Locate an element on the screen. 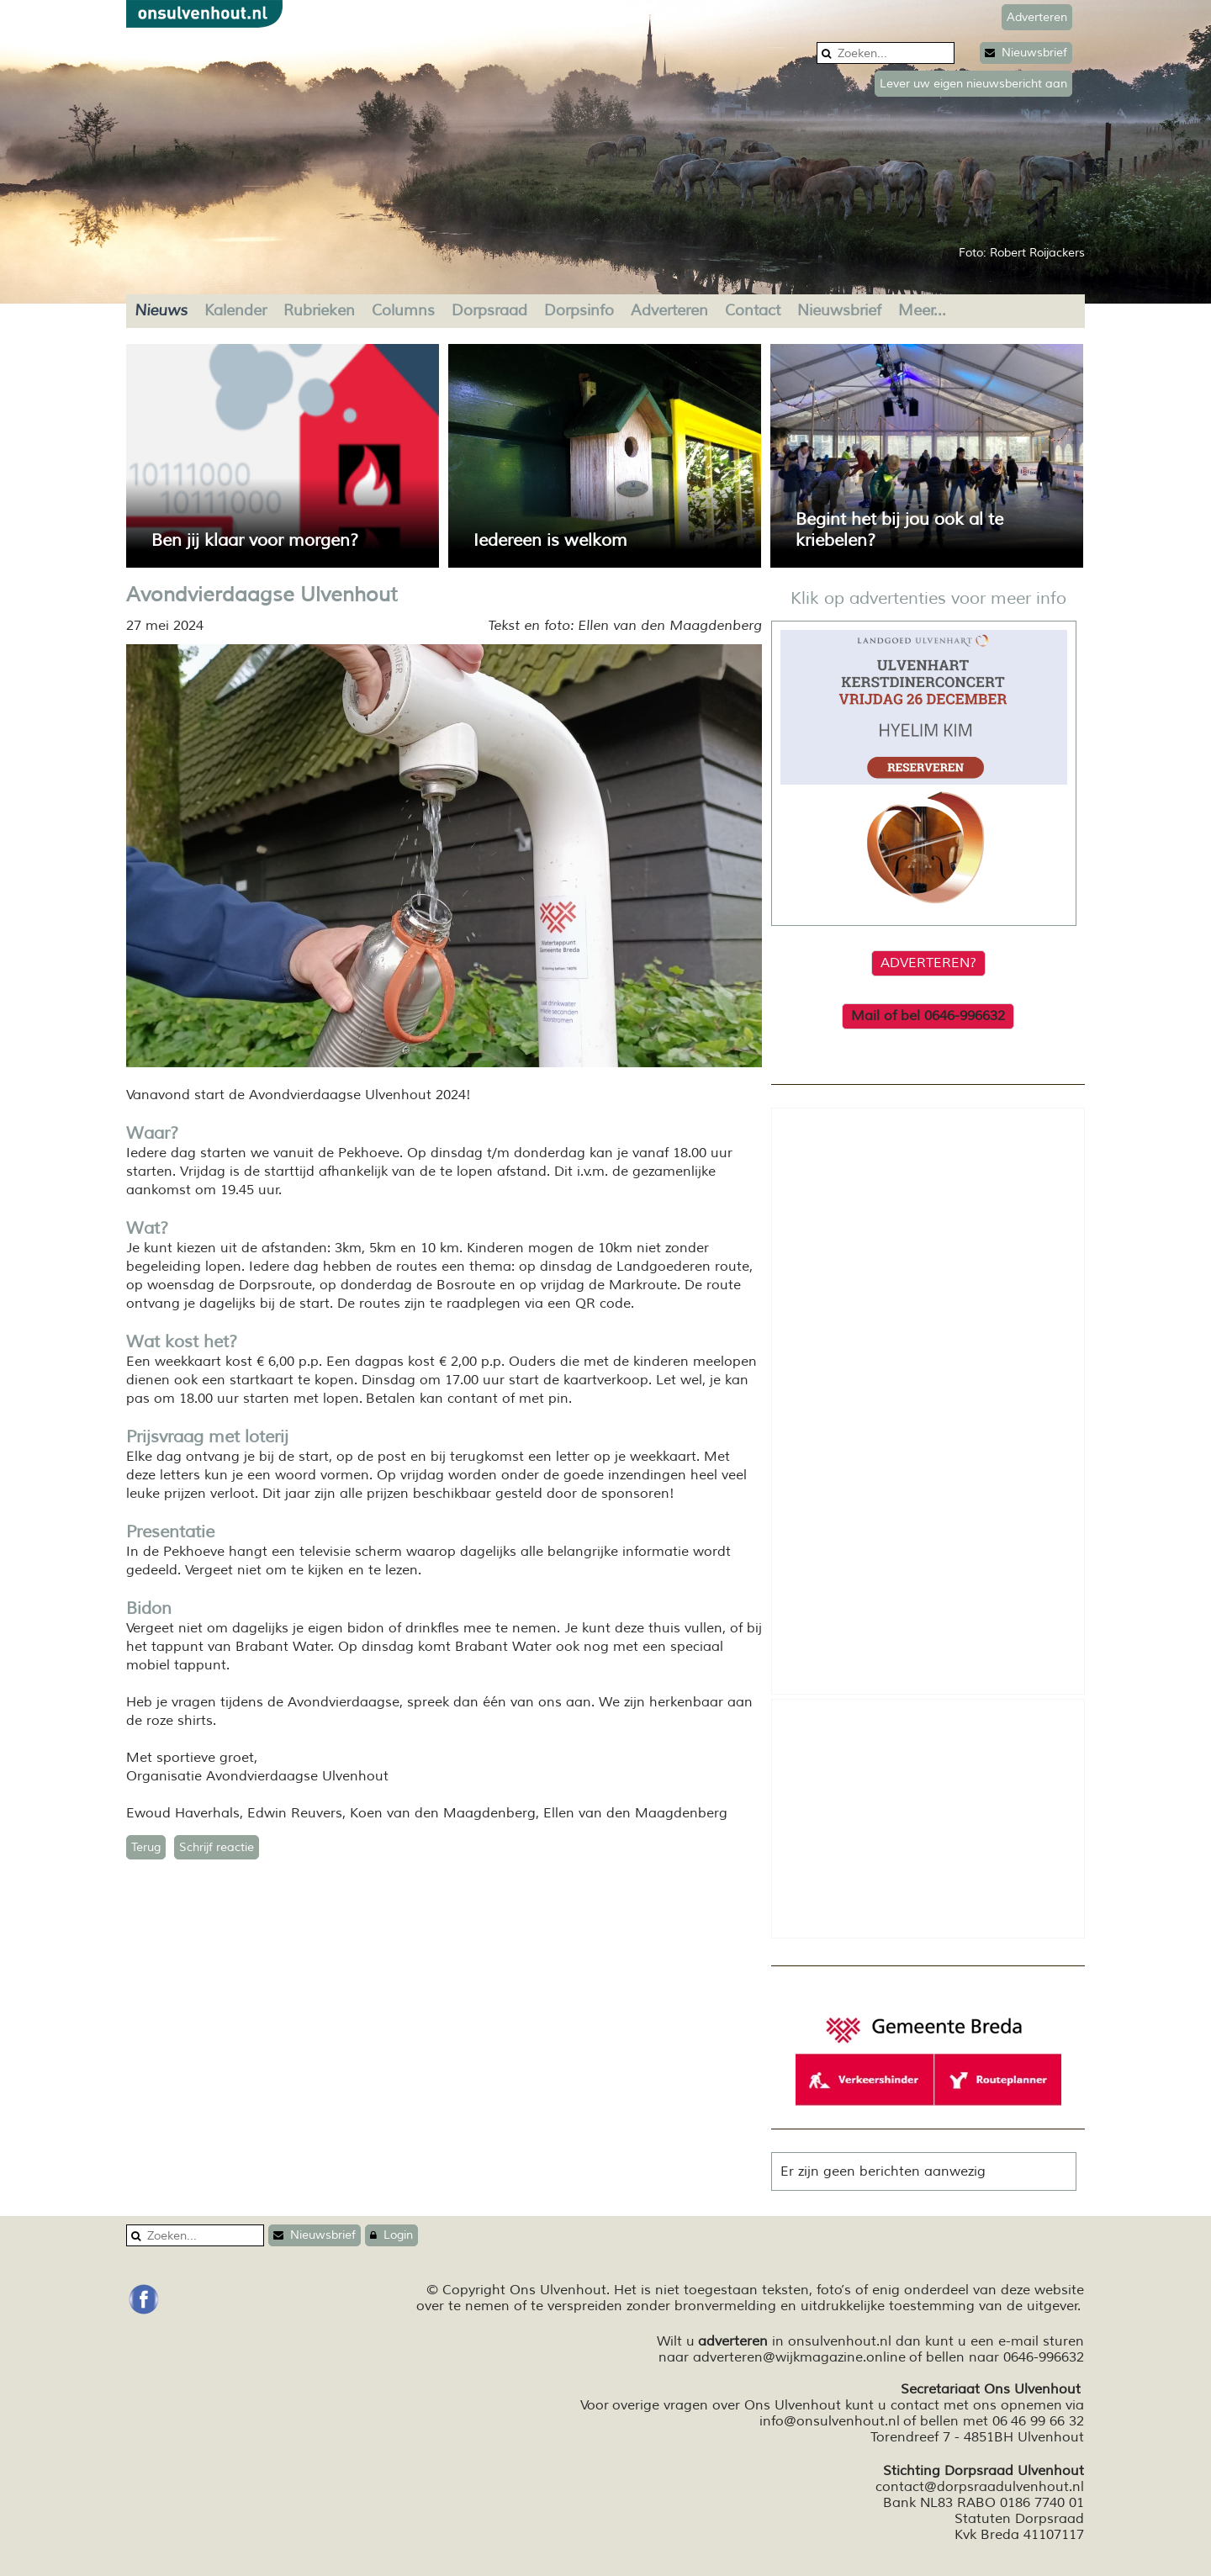 This screenshot has width=1211, height=2576. Nieuwsbrief is located at coordinates (1026, 52).